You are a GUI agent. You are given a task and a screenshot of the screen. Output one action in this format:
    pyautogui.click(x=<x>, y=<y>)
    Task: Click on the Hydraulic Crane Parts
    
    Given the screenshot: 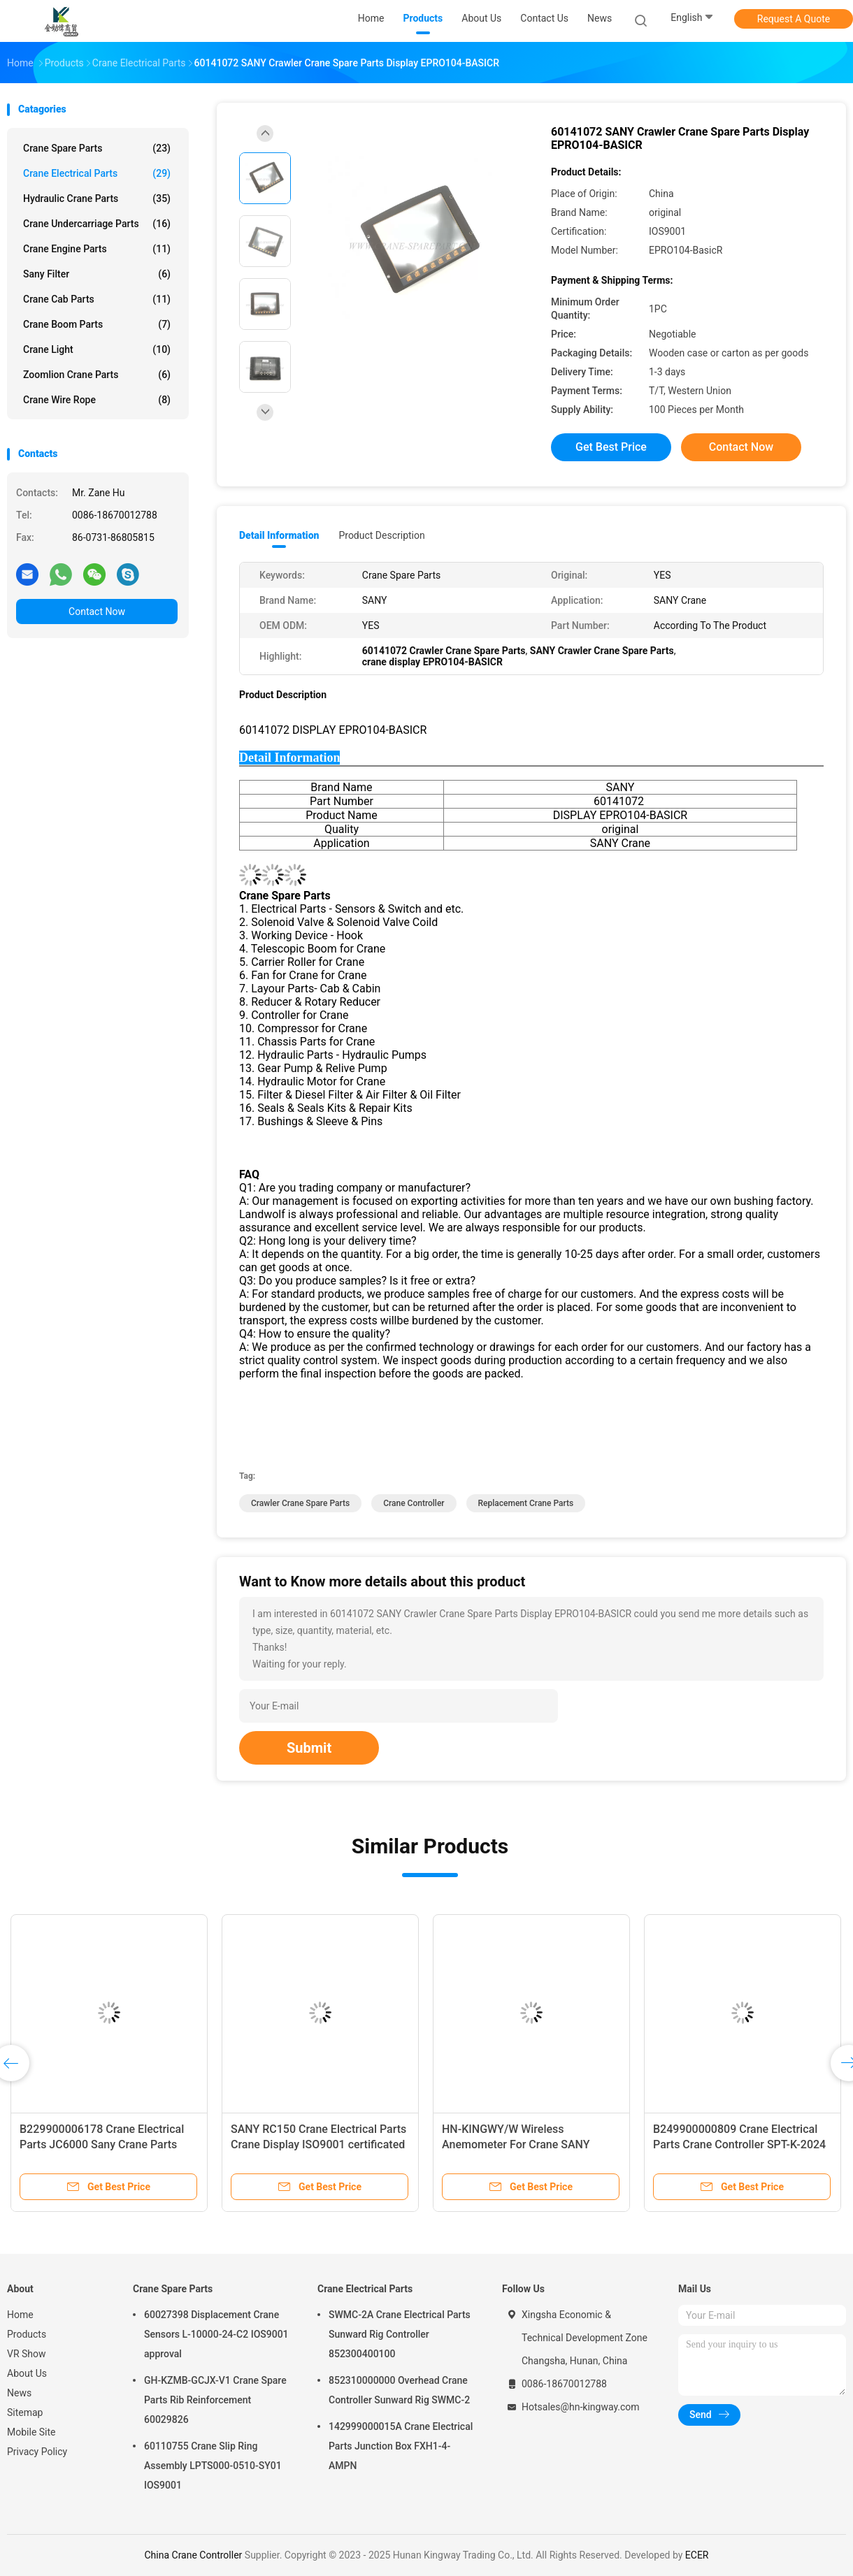 What is the action you would take?
    pyautogui.click(x=97, y=198)
    